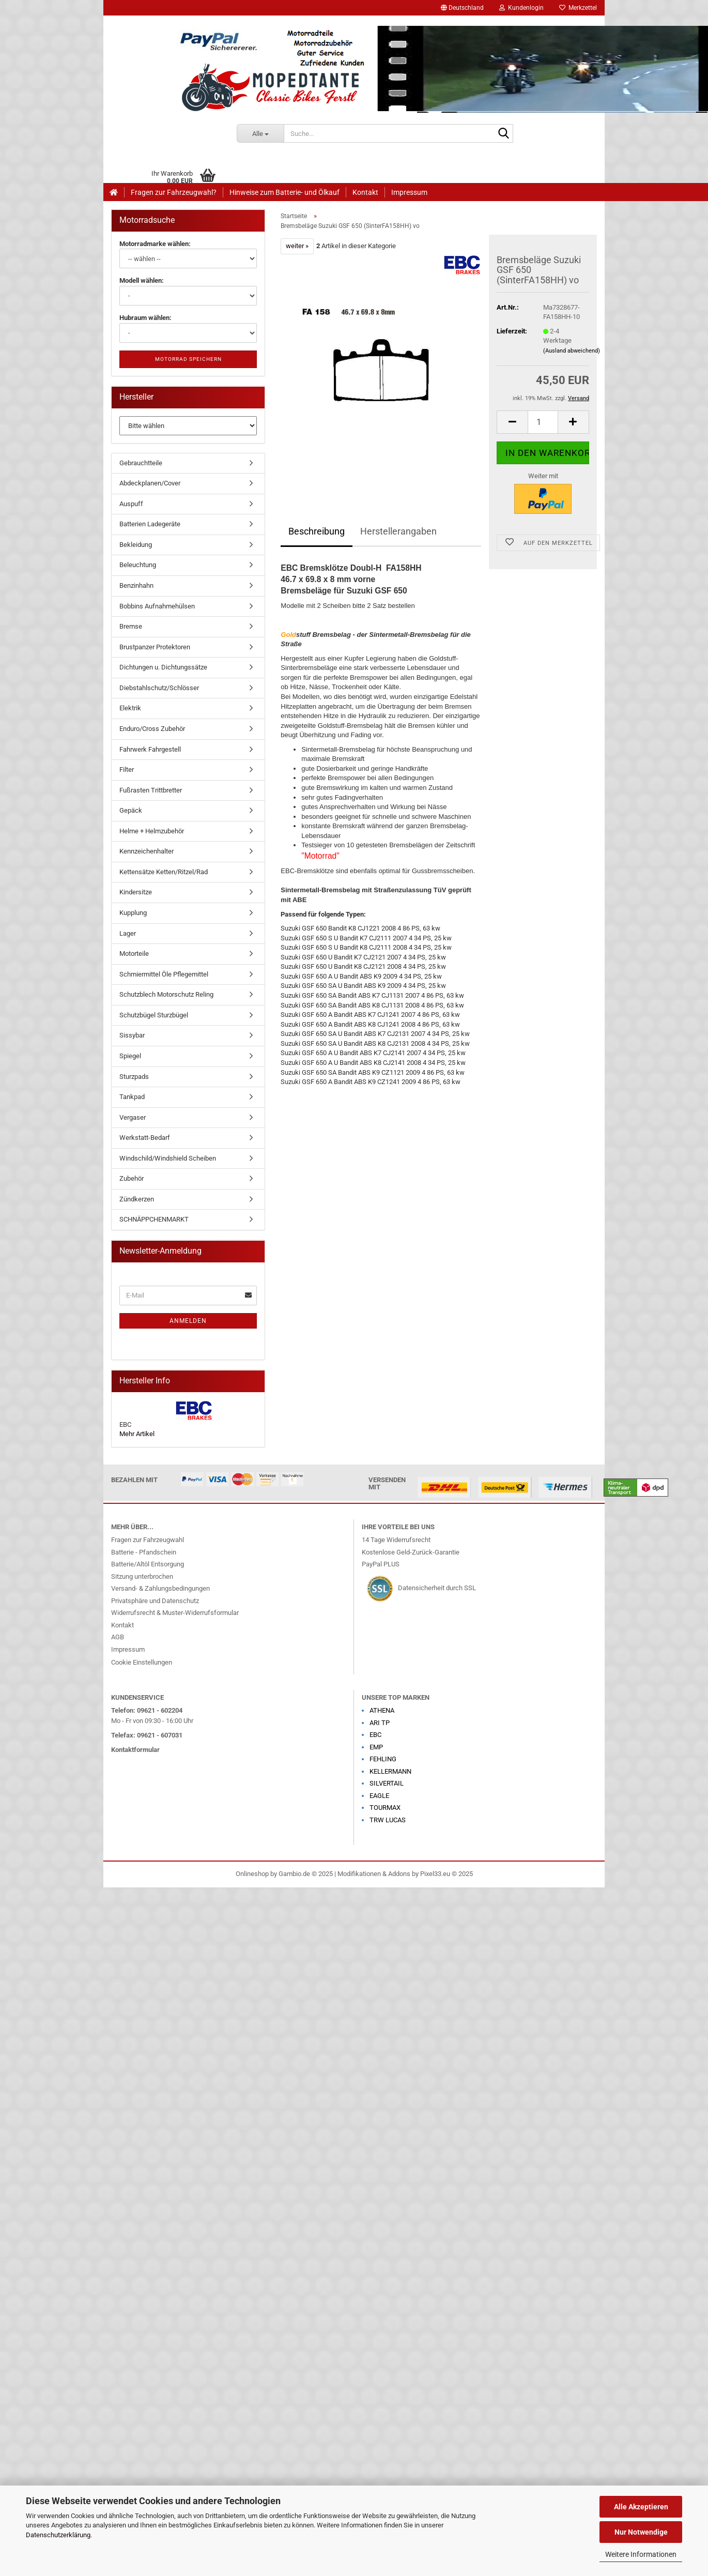 Image resolution: width=708 pixels, height=2576 pixels. I want to click on Zündkerzen, so click(136, 1199).